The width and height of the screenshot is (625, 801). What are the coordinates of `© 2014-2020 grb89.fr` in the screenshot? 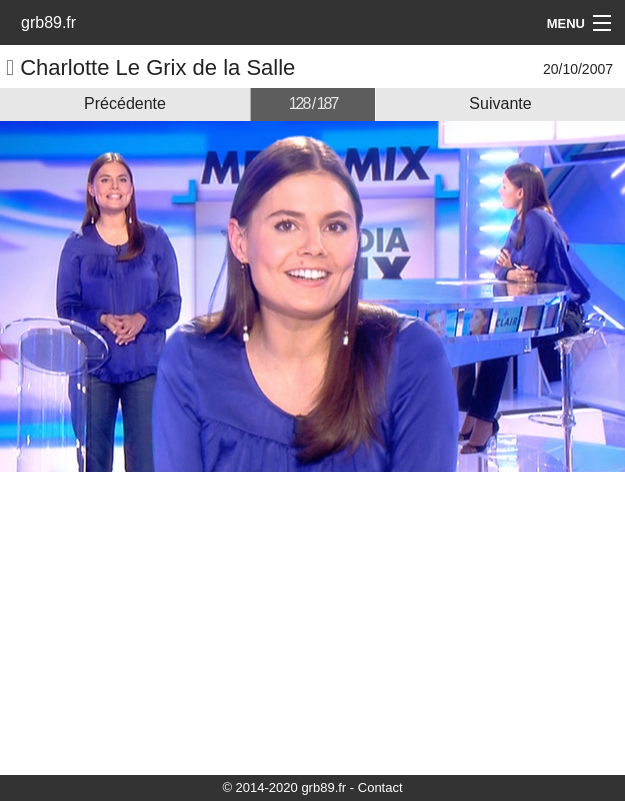 It's located at (284, 787).